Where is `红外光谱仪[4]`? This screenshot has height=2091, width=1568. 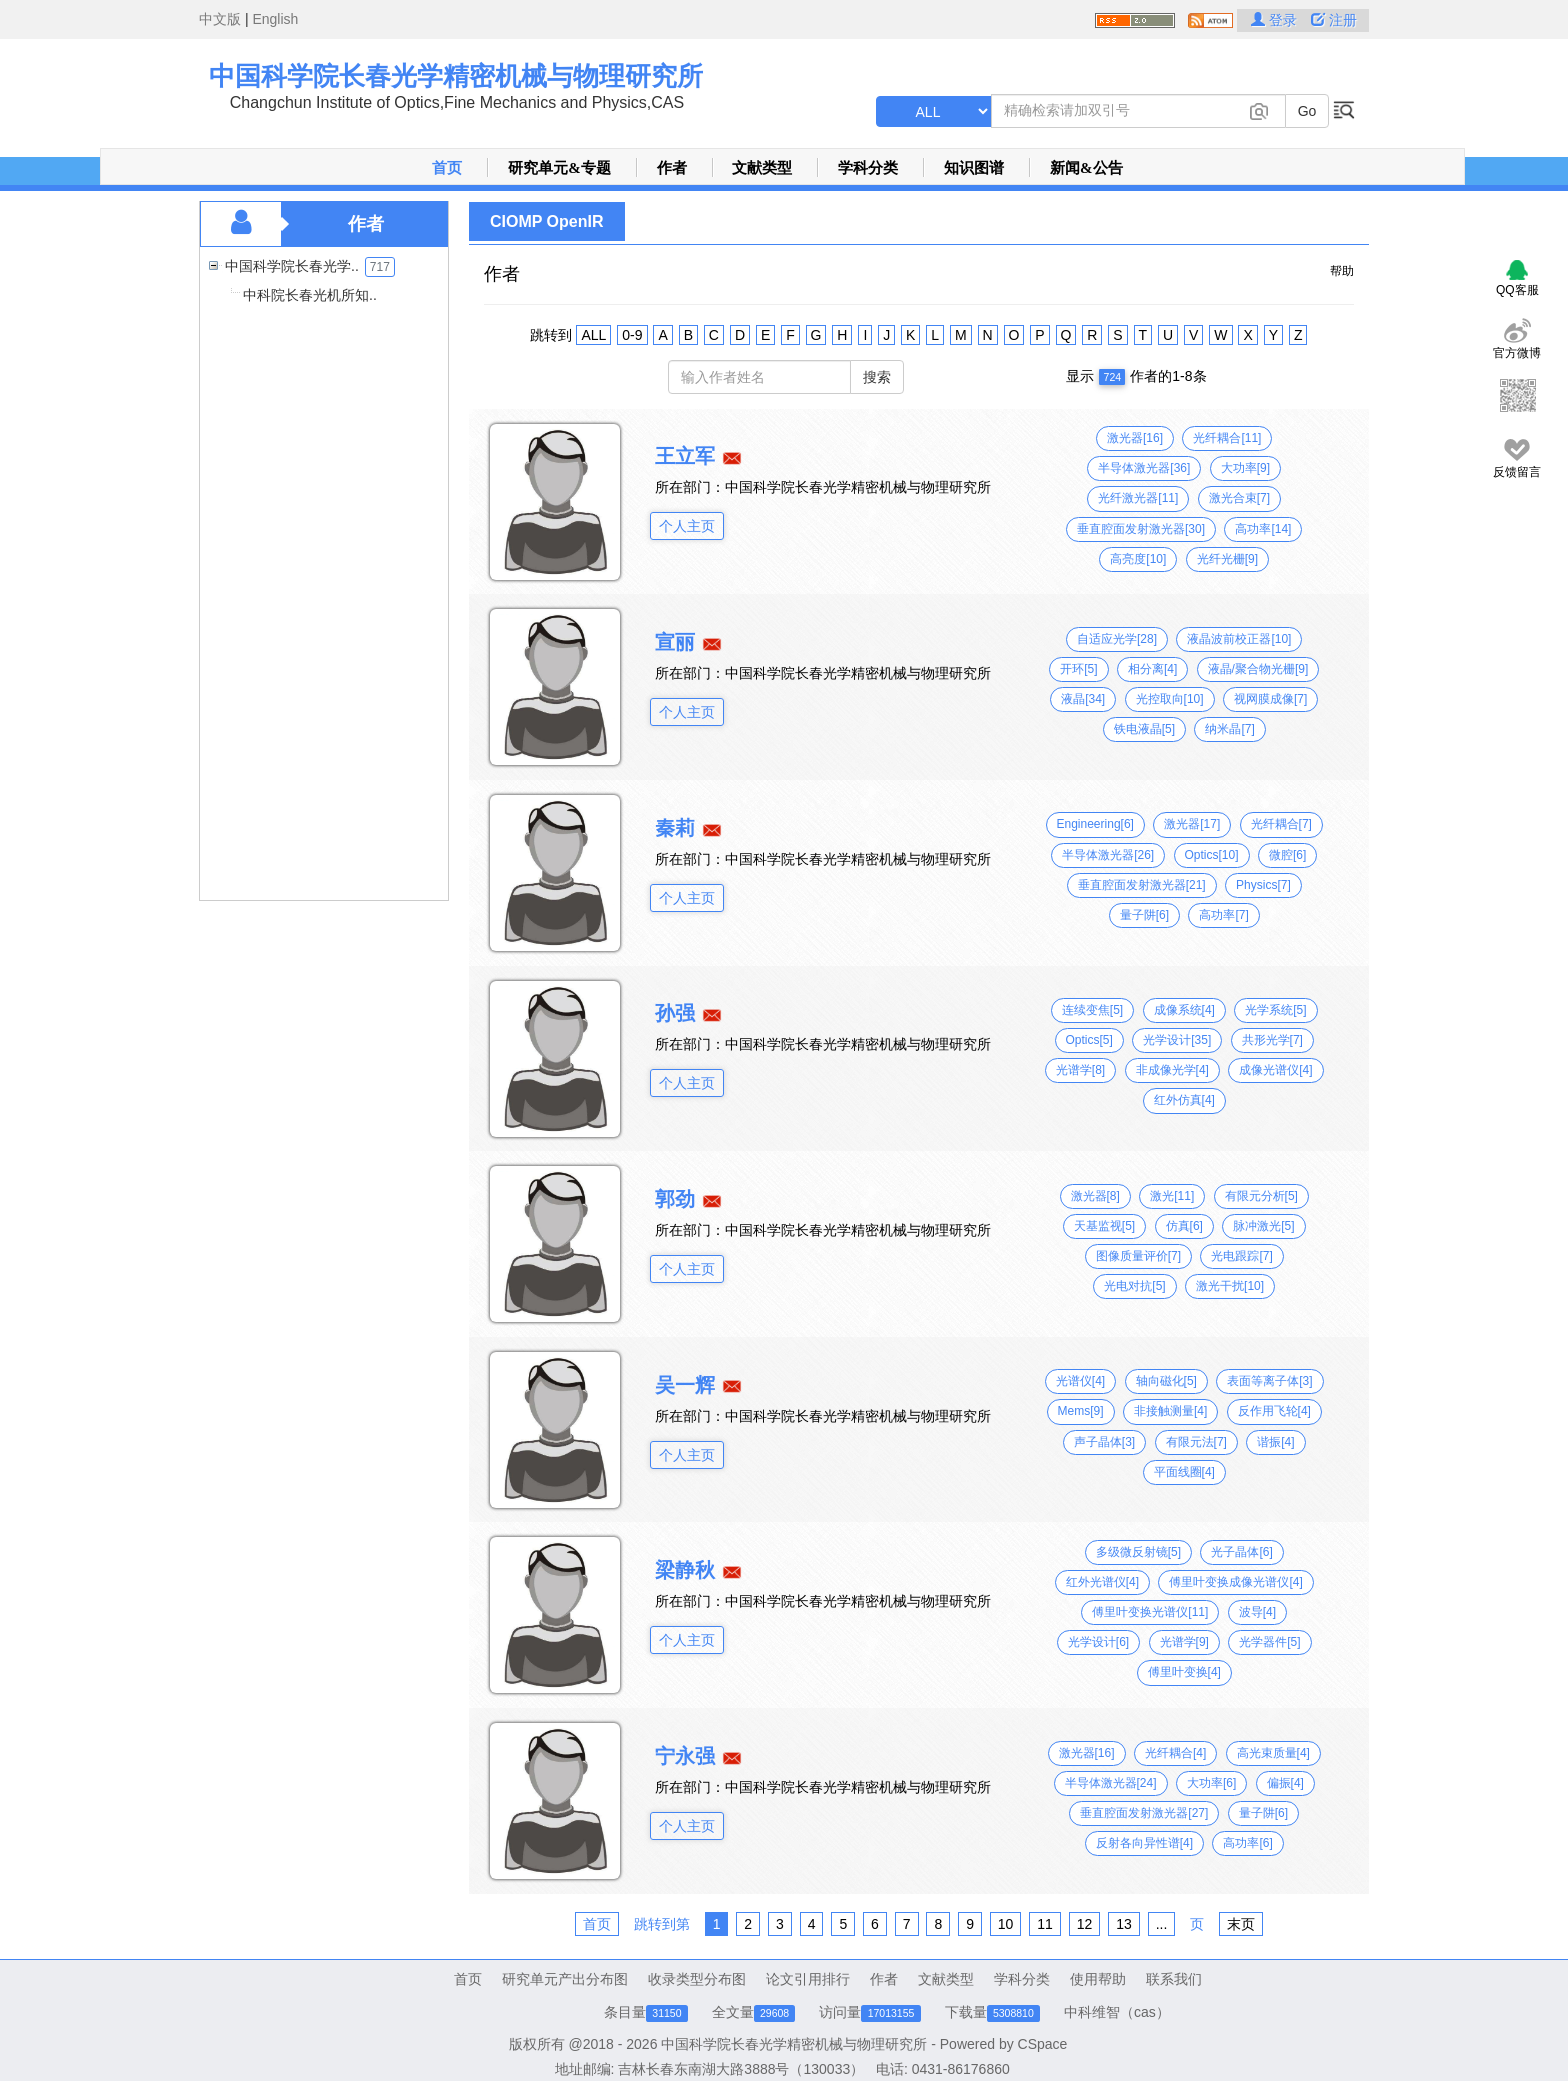
红外光谱仪[4] is located at coordinates (1102, 1582).